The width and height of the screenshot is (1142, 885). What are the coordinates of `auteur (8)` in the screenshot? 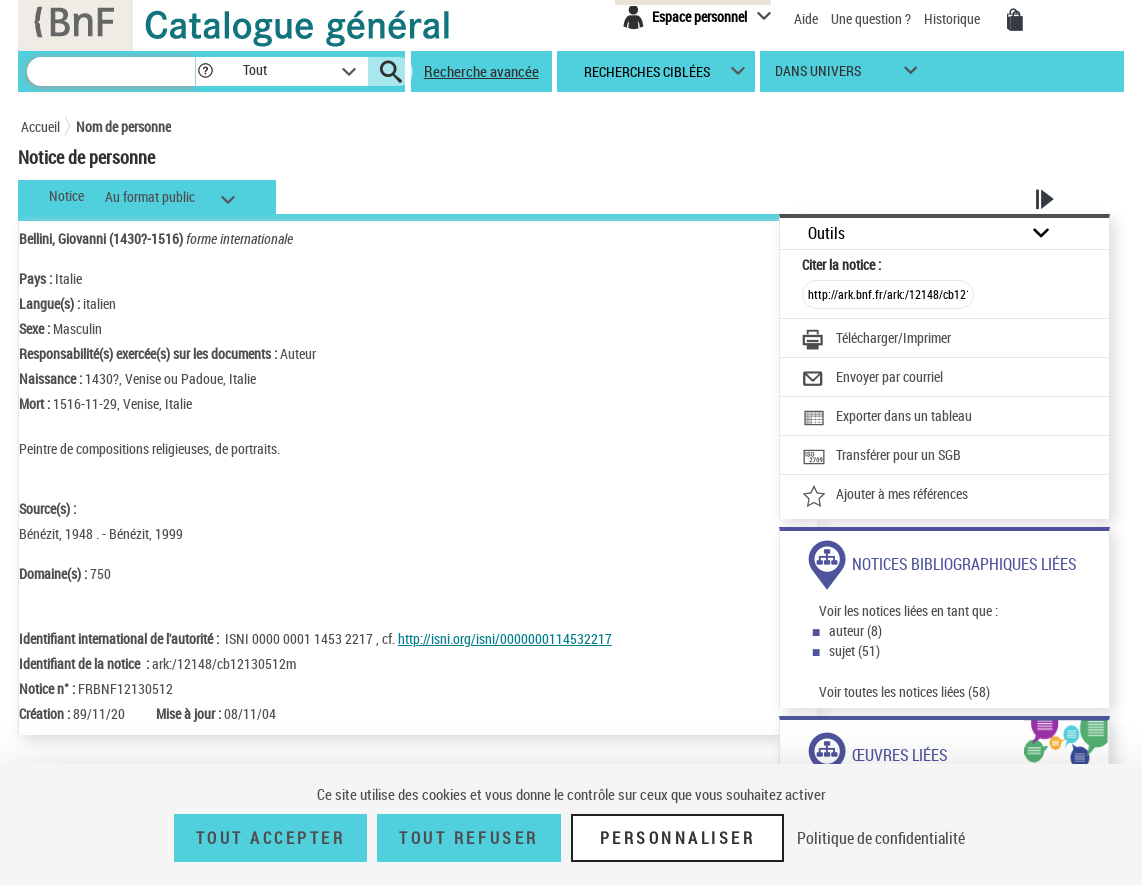 It's located at (855, 630).